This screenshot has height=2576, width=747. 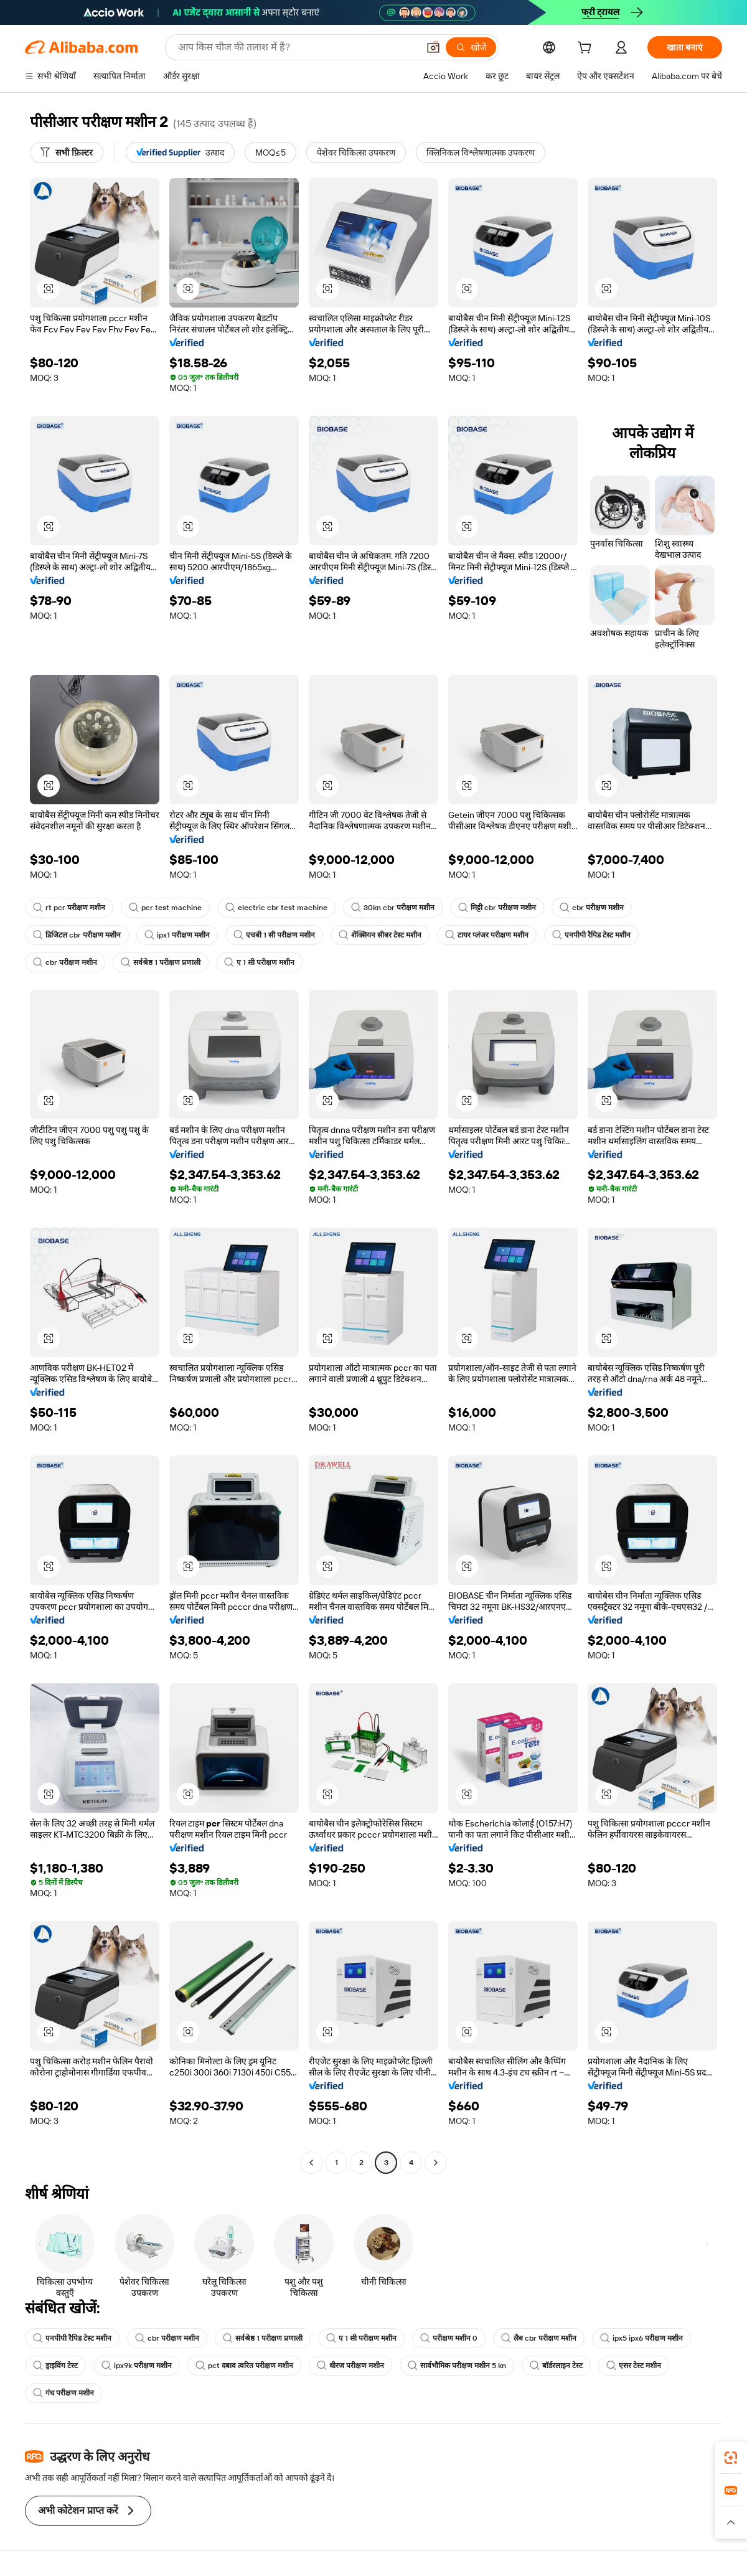 What do you see at coordinates (380, 935) in the screenshot?
I see `शेंक्सियन सीबर टेस्ट मशीन` at bounding box center [380, 935].